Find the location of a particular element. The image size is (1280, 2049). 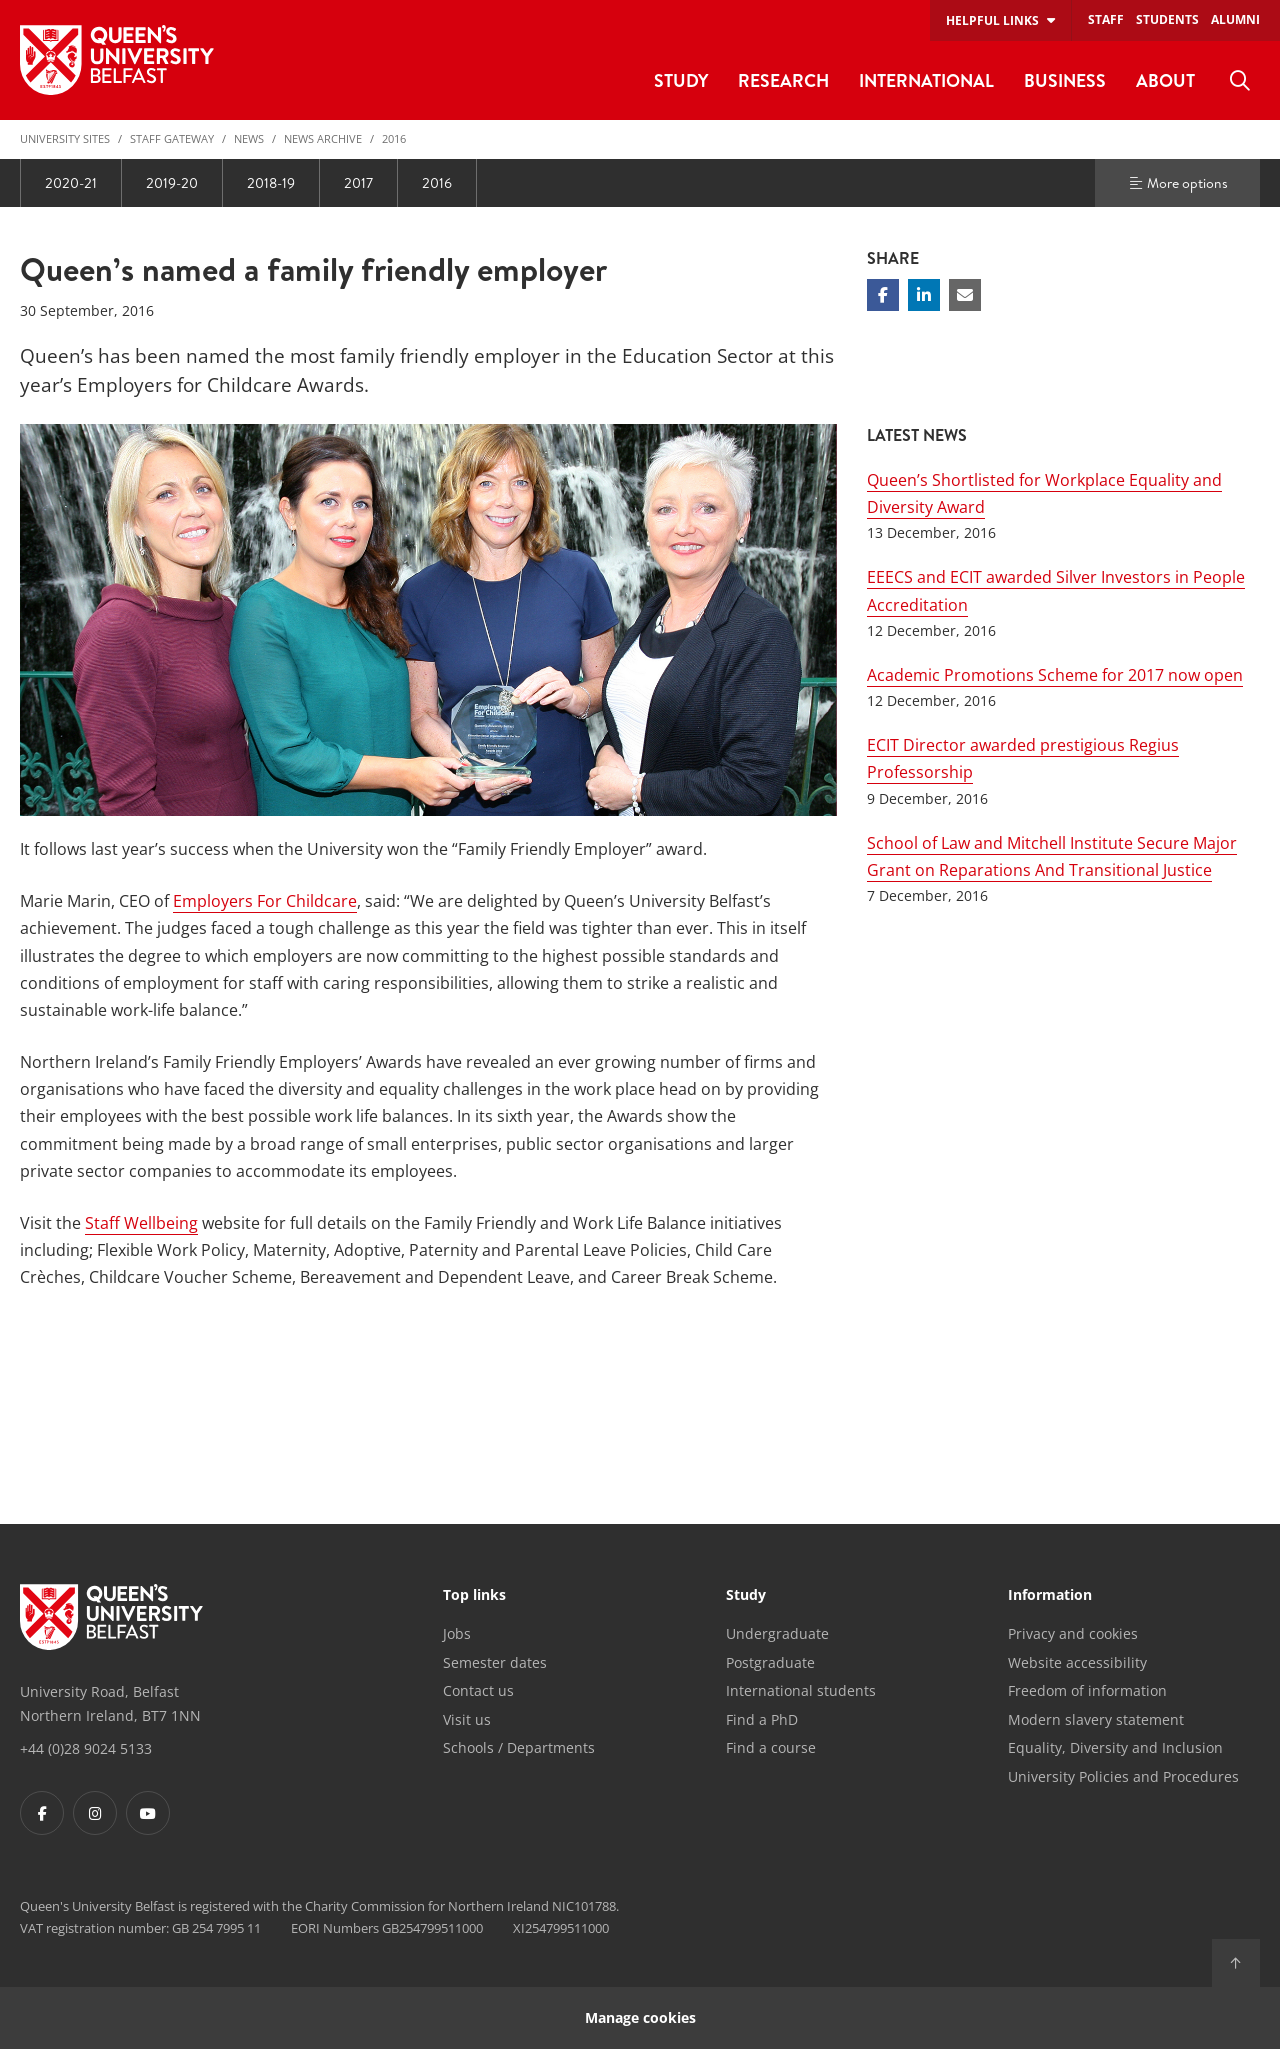

Employers For Childcare is located at coordinates (265, 901).